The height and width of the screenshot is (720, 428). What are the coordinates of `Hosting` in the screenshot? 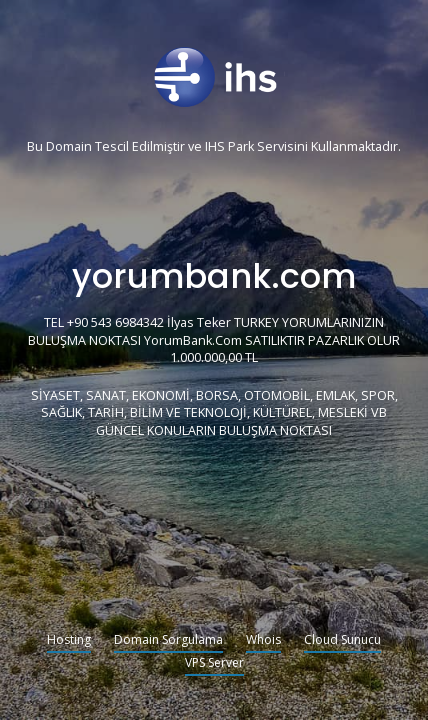 It's located at (69, 641).